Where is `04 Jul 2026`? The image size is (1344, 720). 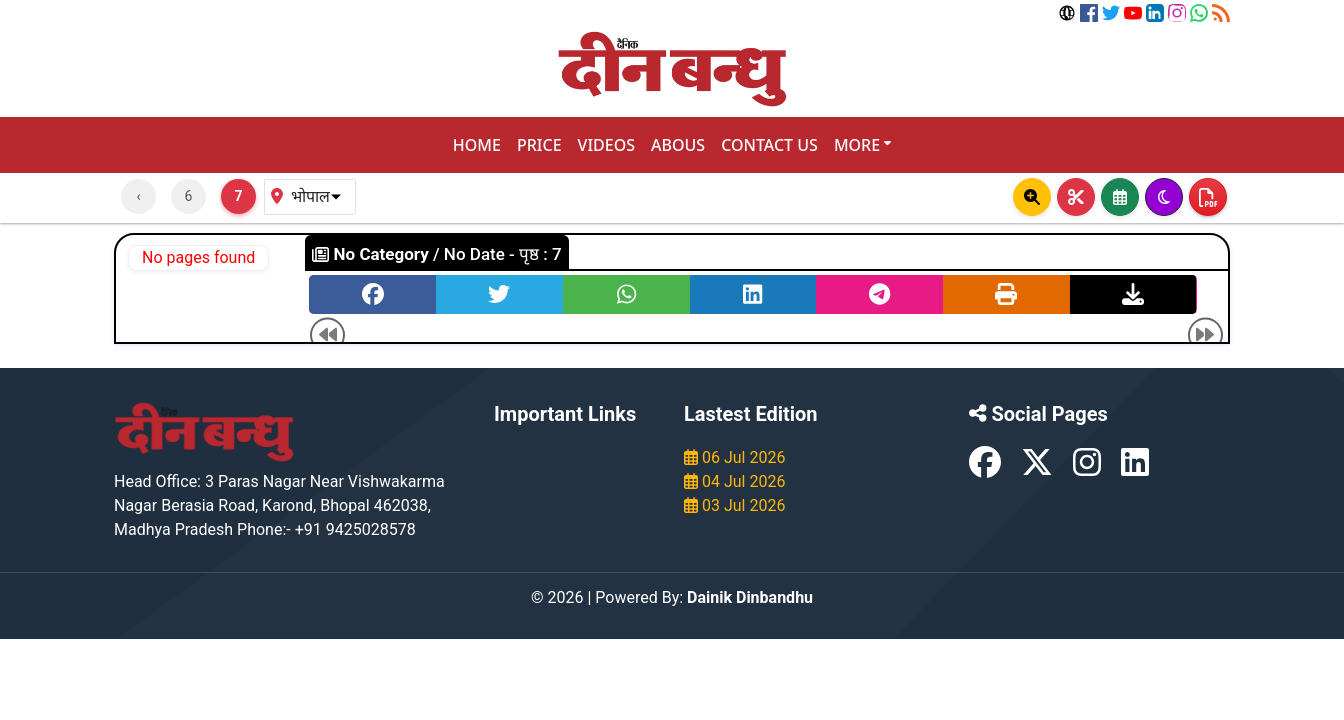
04 Jul 2026 is located at coordinates (734, 481).